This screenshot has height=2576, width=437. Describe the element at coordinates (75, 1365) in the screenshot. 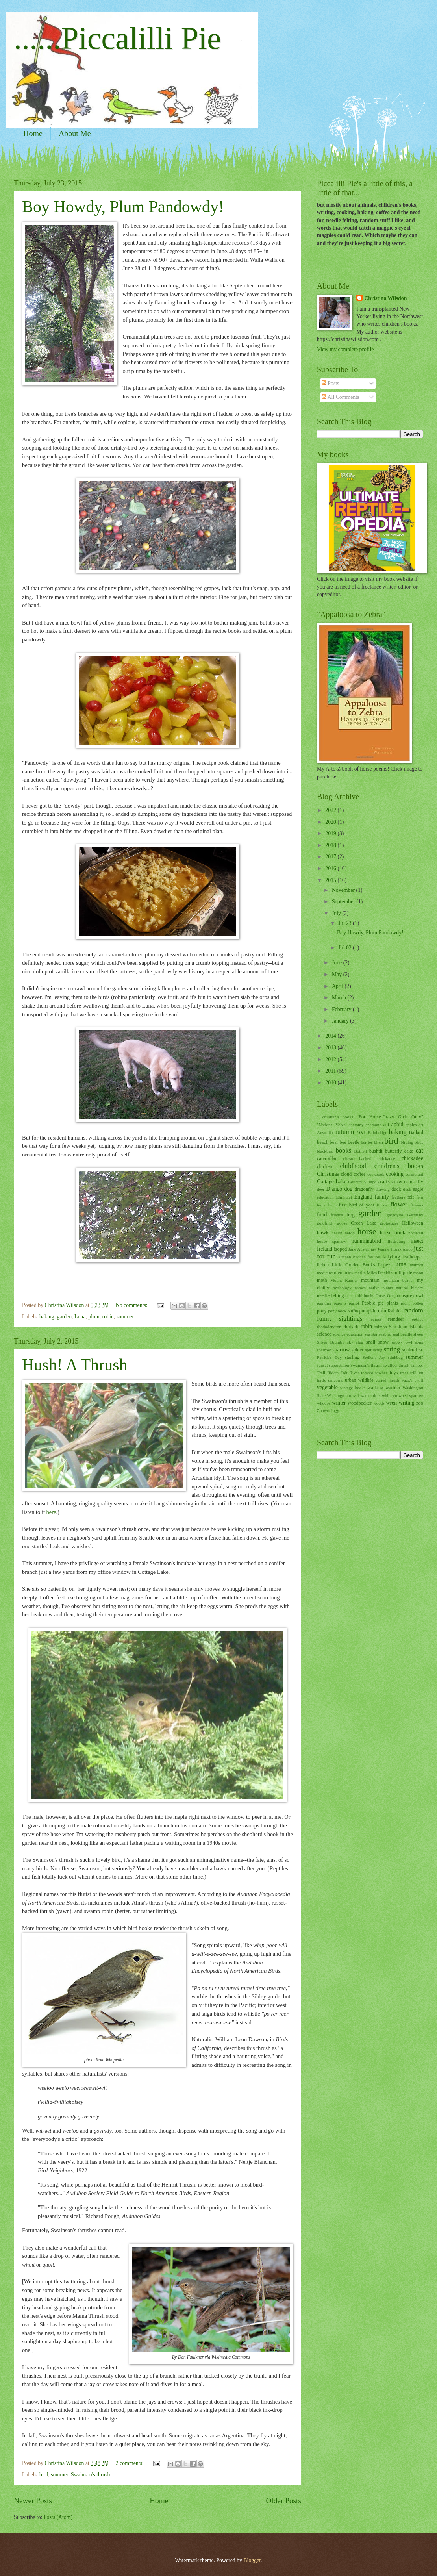

I see `Hush! A Thrush` at that location.